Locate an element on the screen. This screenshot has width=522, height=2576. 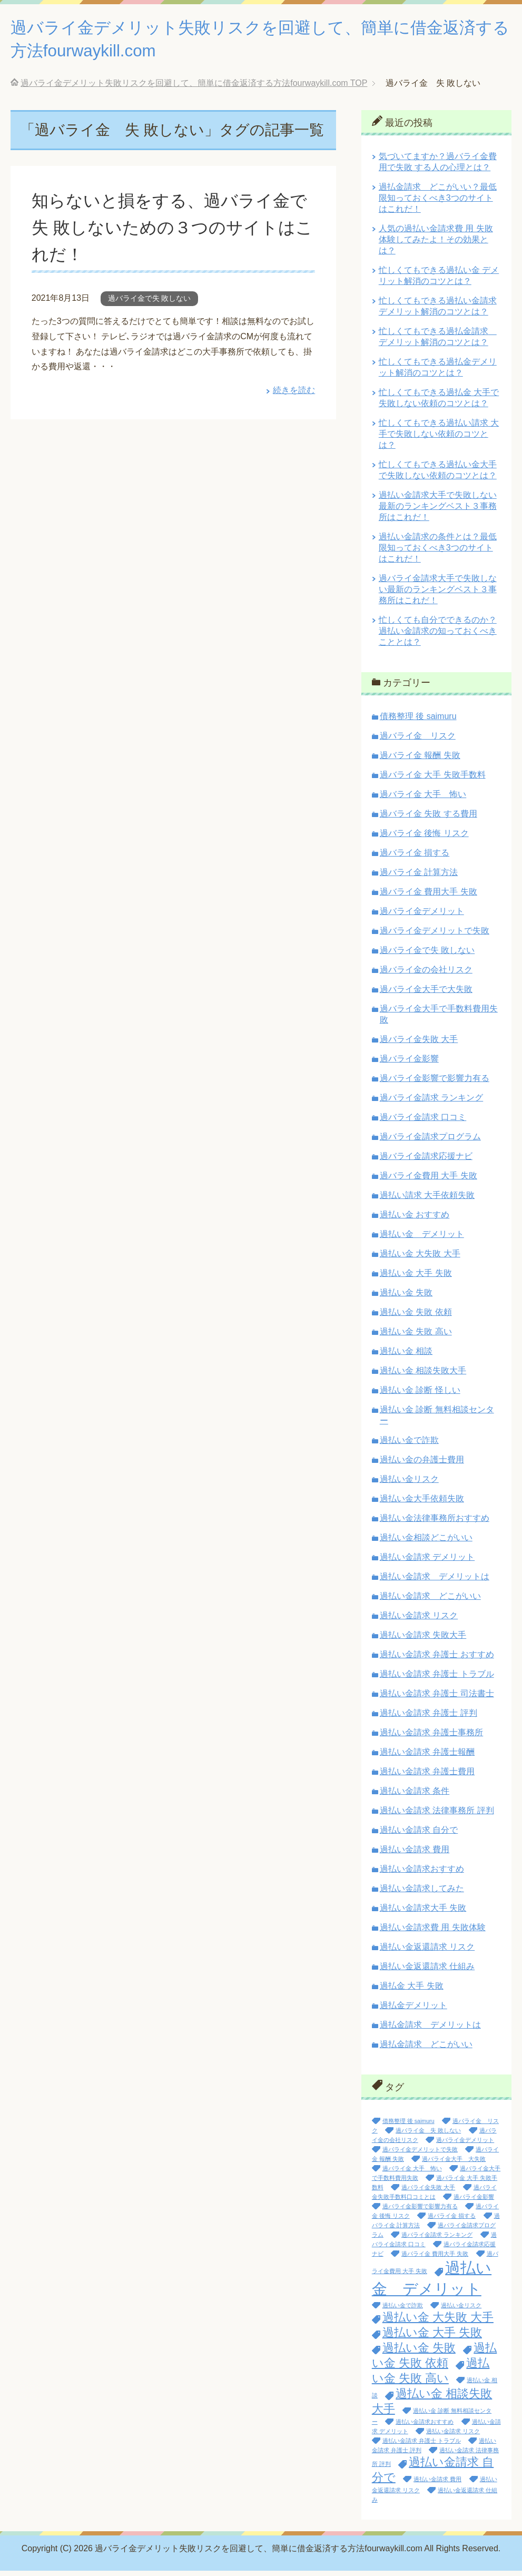
過バライ金影響で影響力有る [過バライ金影響で影響力有る (1個の項目)] is located at coordinates (420, 2211).